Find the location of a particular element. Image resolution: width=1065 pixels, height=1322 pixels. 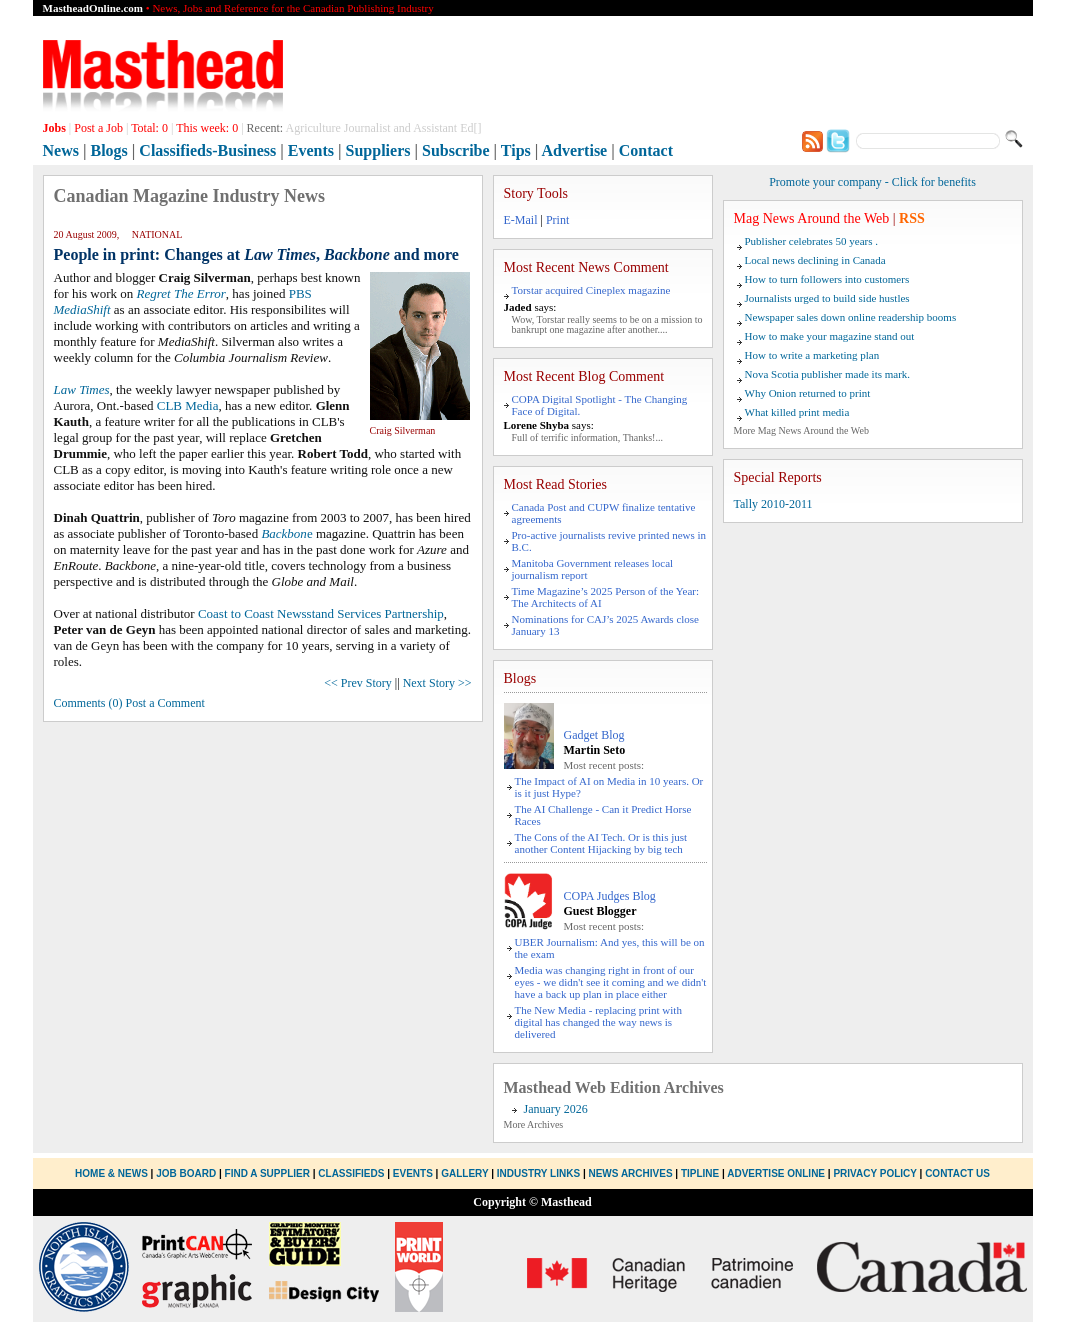

Journalists urged to build side hustles is located at coordinates (827, 298).